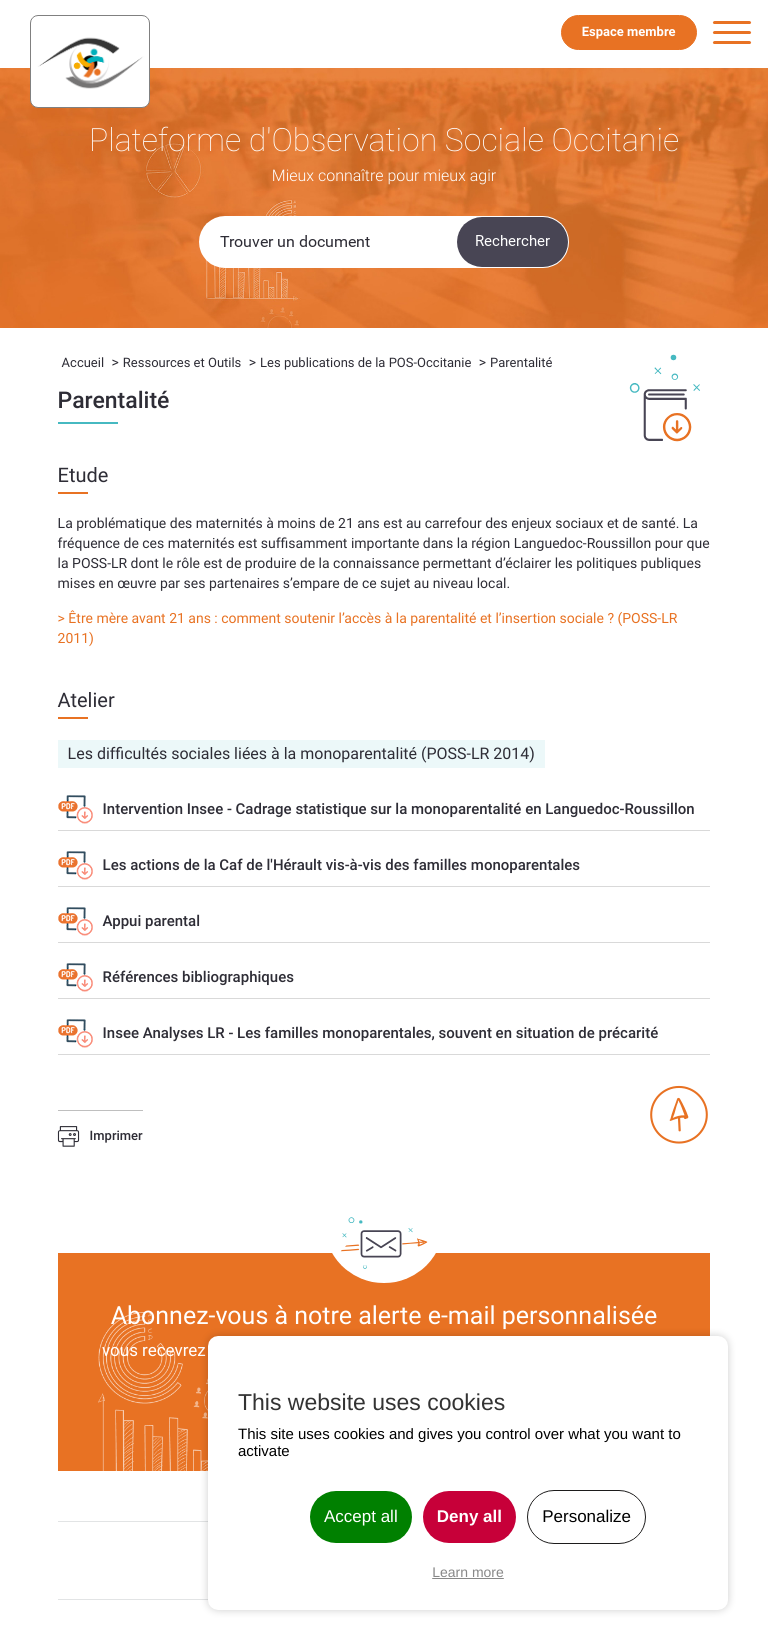 Image resolution: width=768 pixels, height=1650 pixels. I want to click on Deny all, so click(469, 1516).